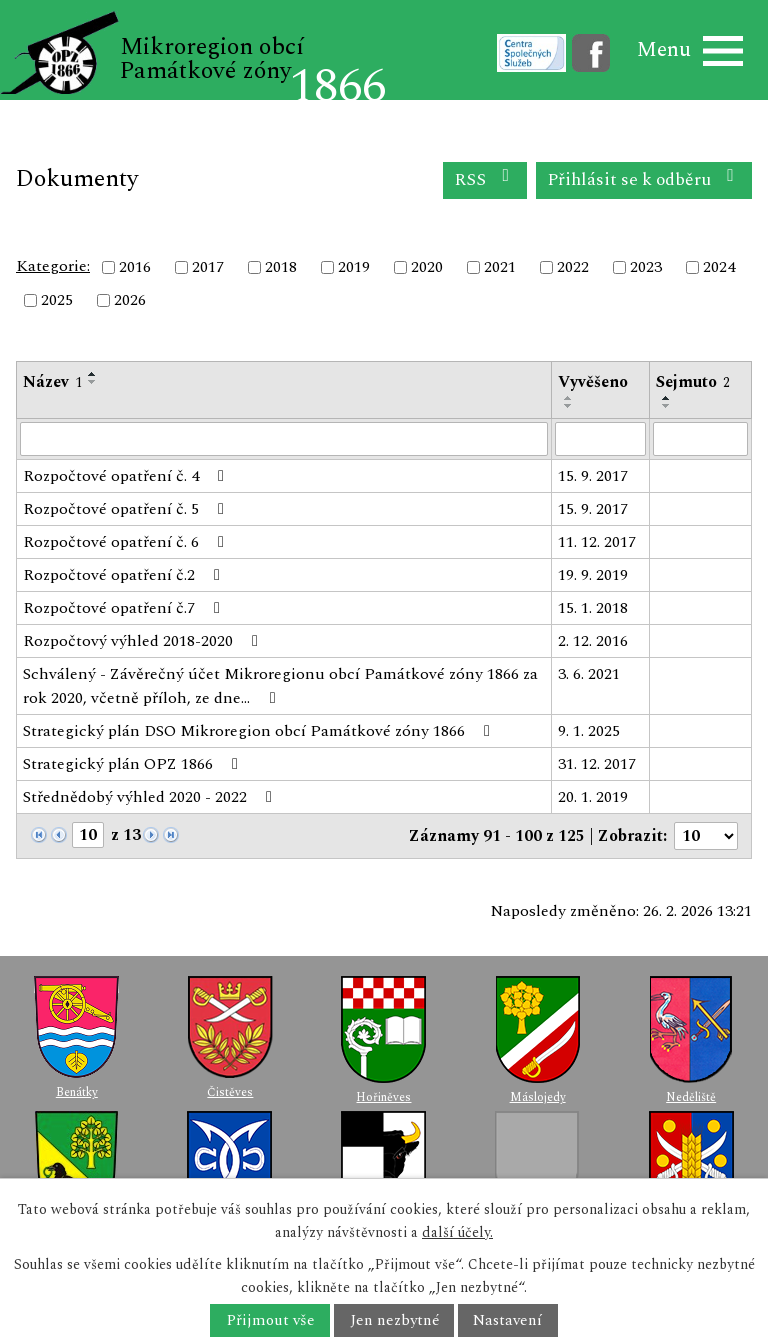  What do you see at coordinates (127, 509) in the screenshot?
I see `Rozpočtové opatření č. 5` at bounding box center [127, 509].